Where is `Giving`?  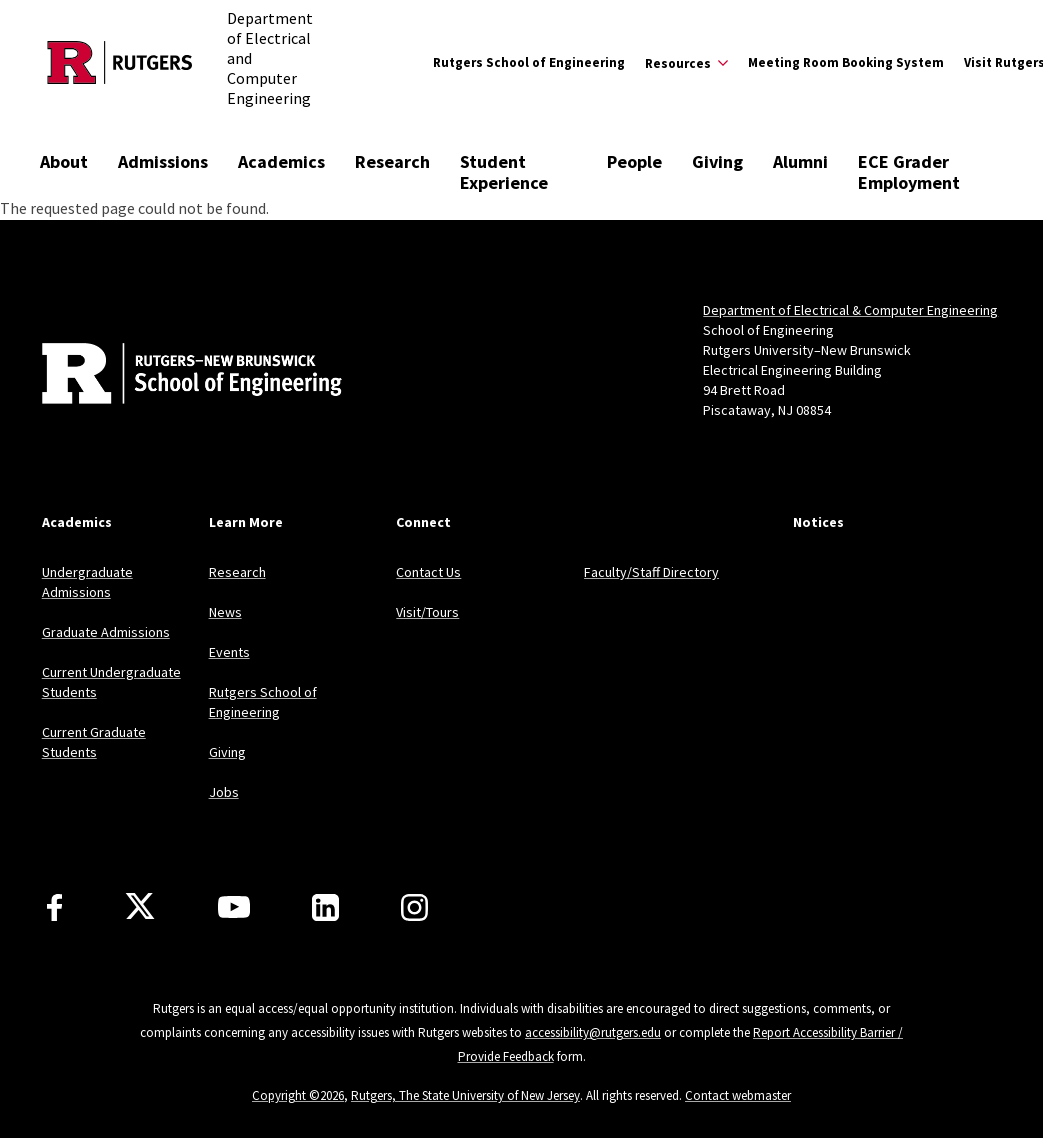 Giving is located at coordinates (717, 161).